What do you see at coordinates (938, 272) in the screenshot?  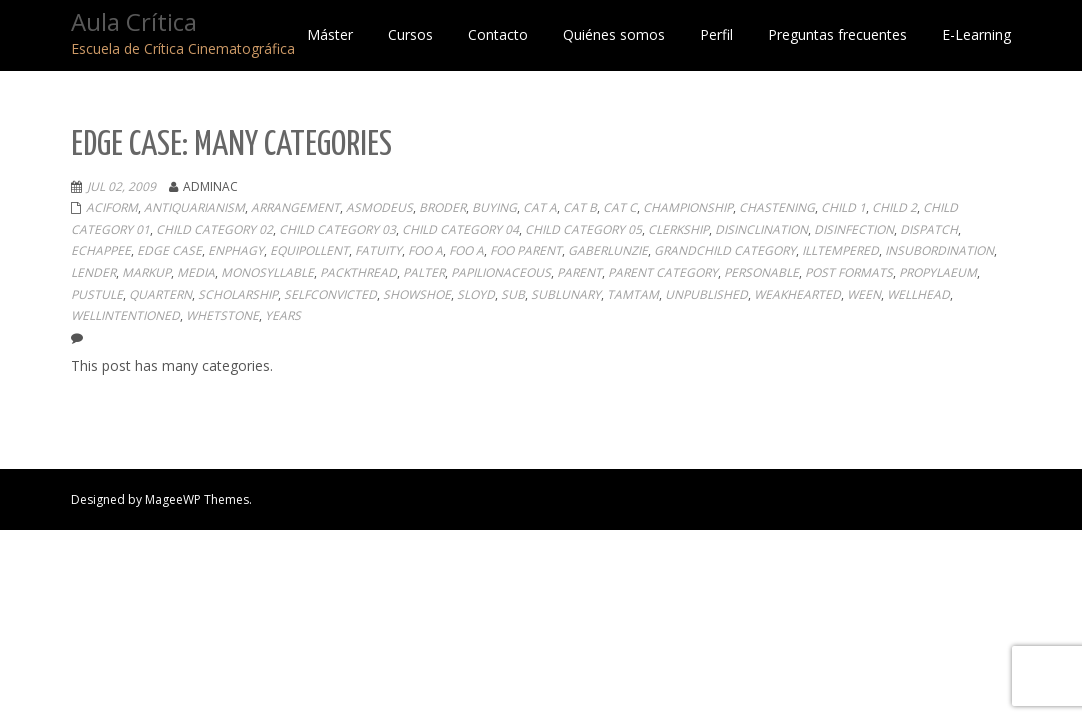 I see `propylaeum` at bounding box center [938, 272].